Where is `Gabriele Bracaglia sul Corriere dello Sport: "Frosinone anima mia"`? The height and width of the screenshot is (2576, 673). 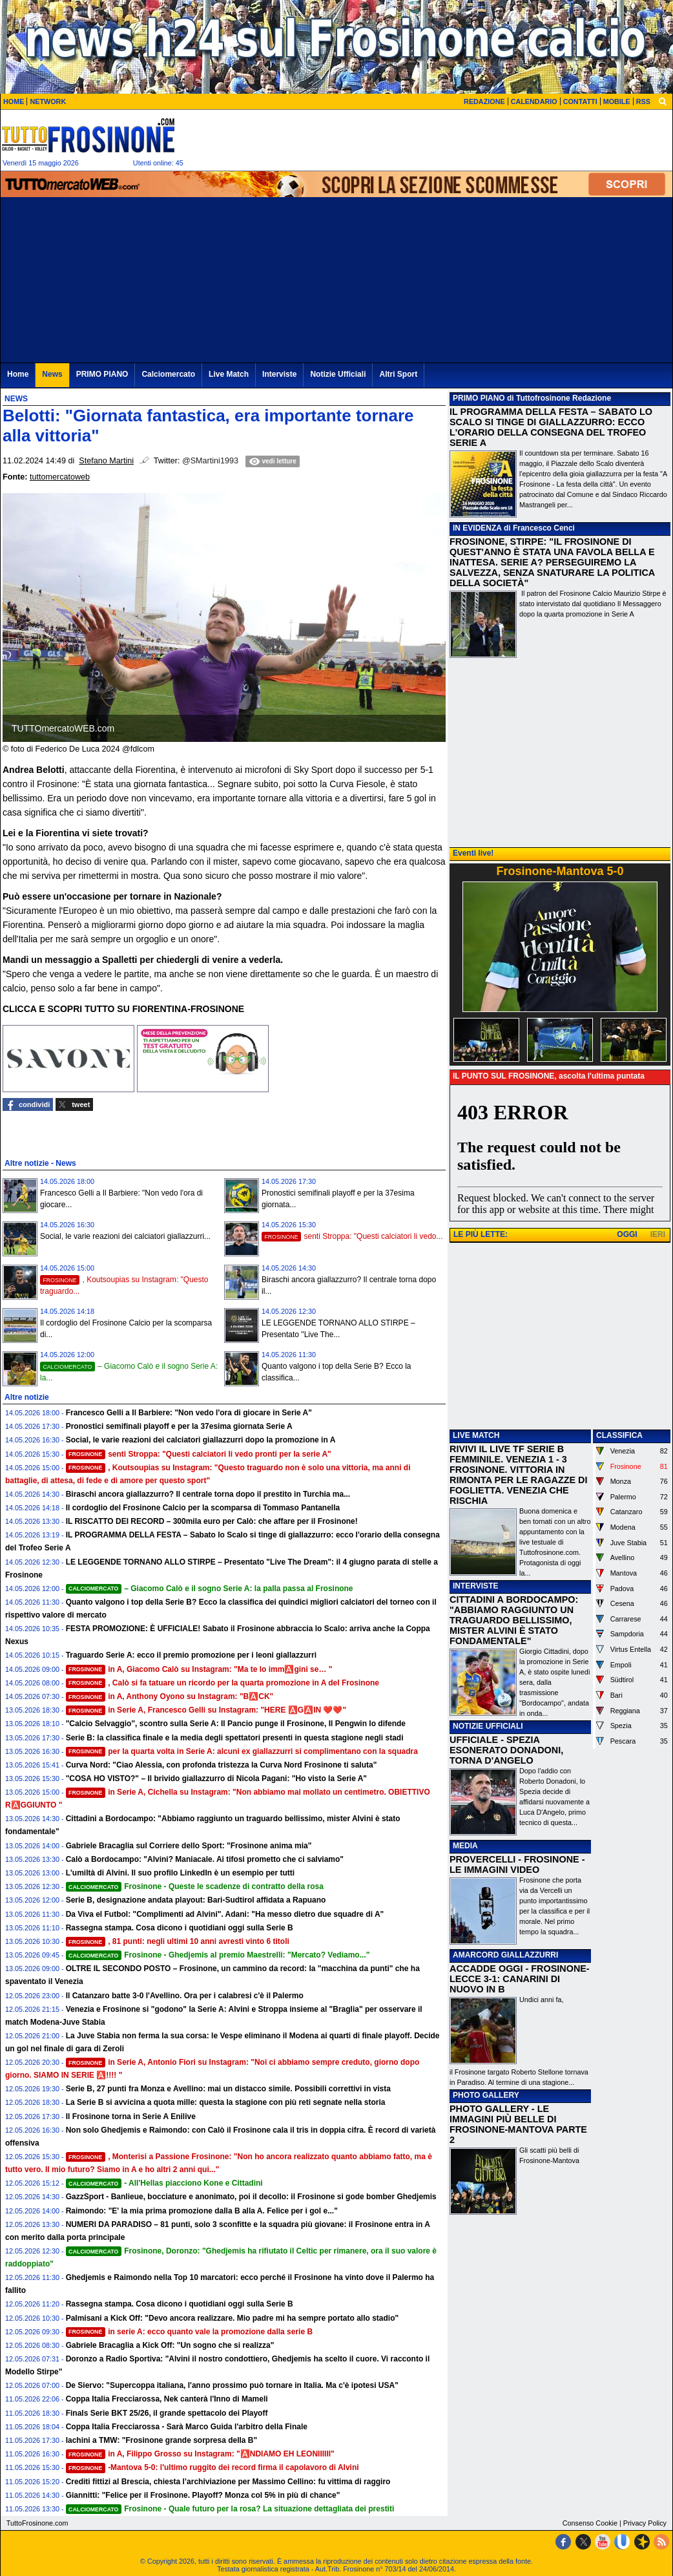
Gabriele Bracaglia sul Corriere dello Sport: "Frosinone anima mia" is located at coordinates (189, 1845).